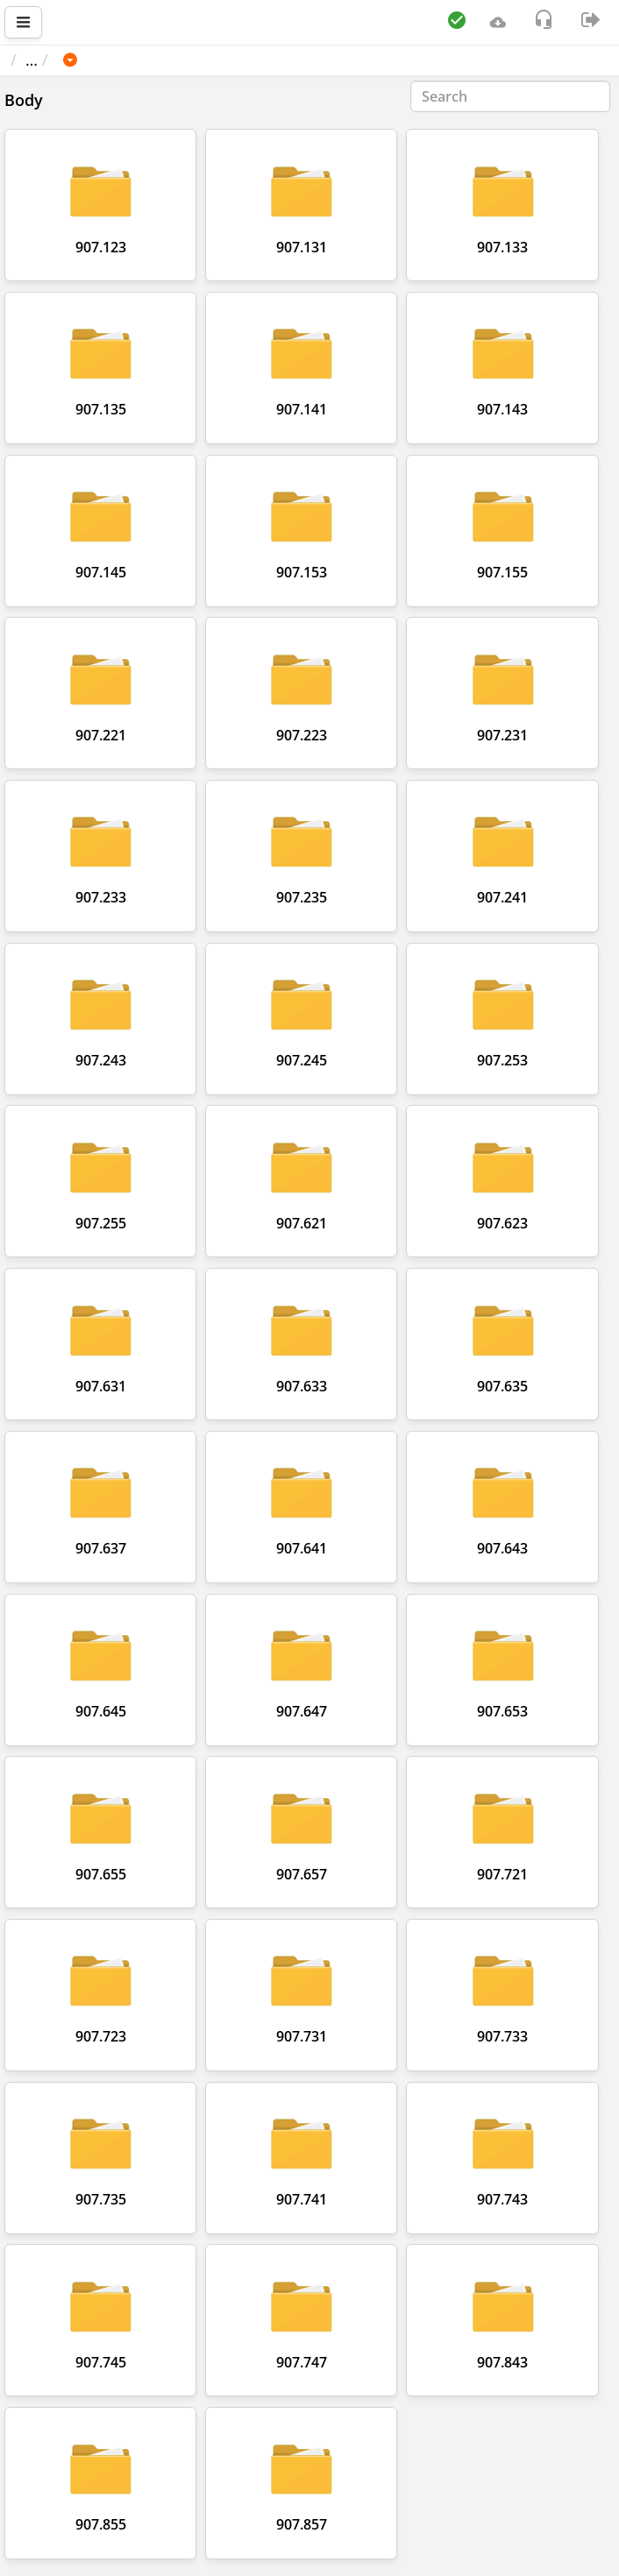  I want to click on Car, so click(104, 59).